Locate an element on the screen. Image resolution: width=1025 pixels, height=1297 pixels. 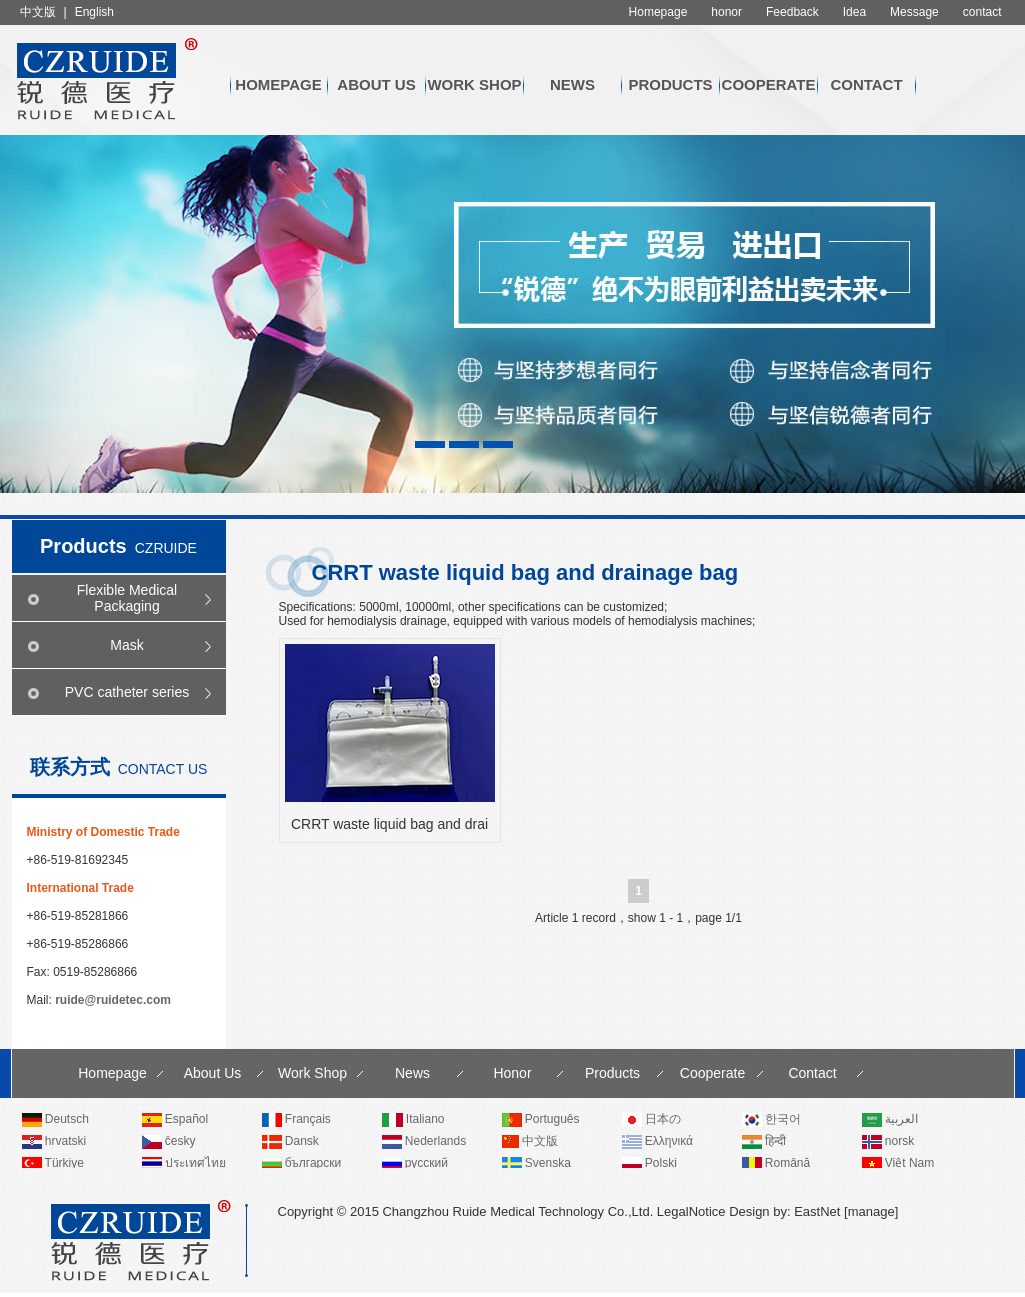
English is located at coordinates (94, 12).